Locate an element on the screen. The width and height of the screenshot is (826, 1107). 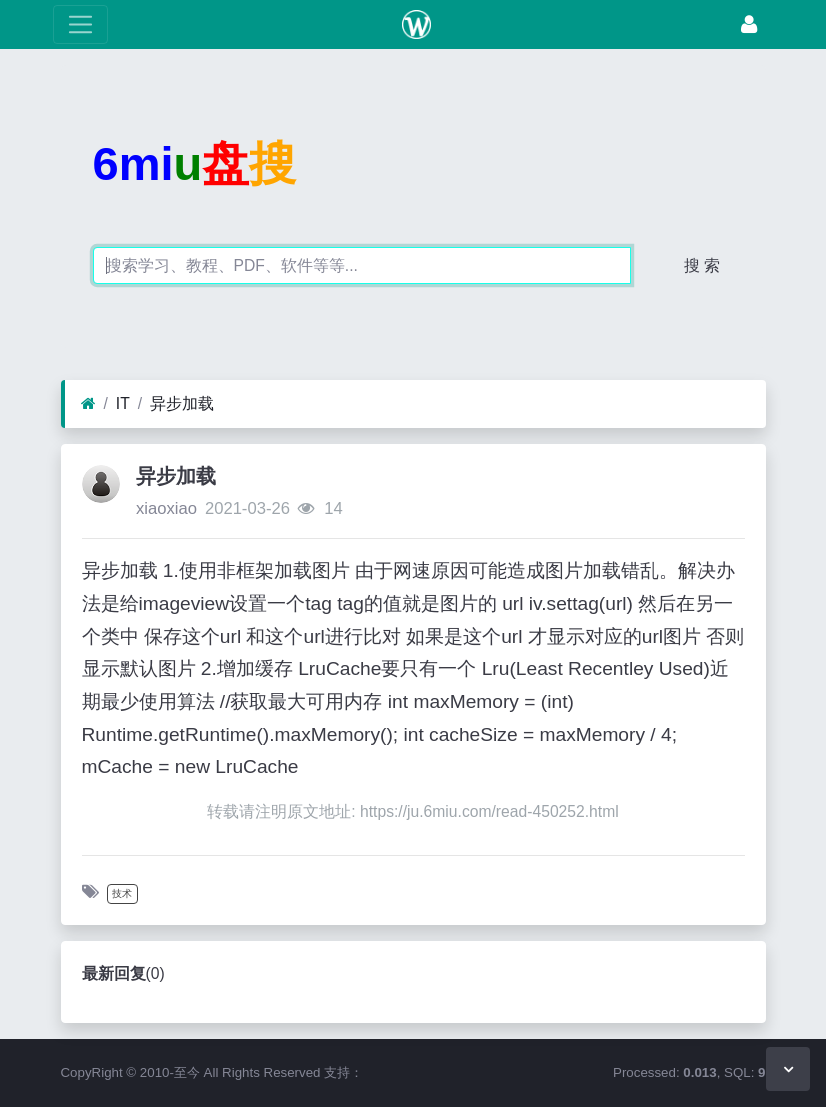
xiaoxiao is located at coordinates (166, 508).